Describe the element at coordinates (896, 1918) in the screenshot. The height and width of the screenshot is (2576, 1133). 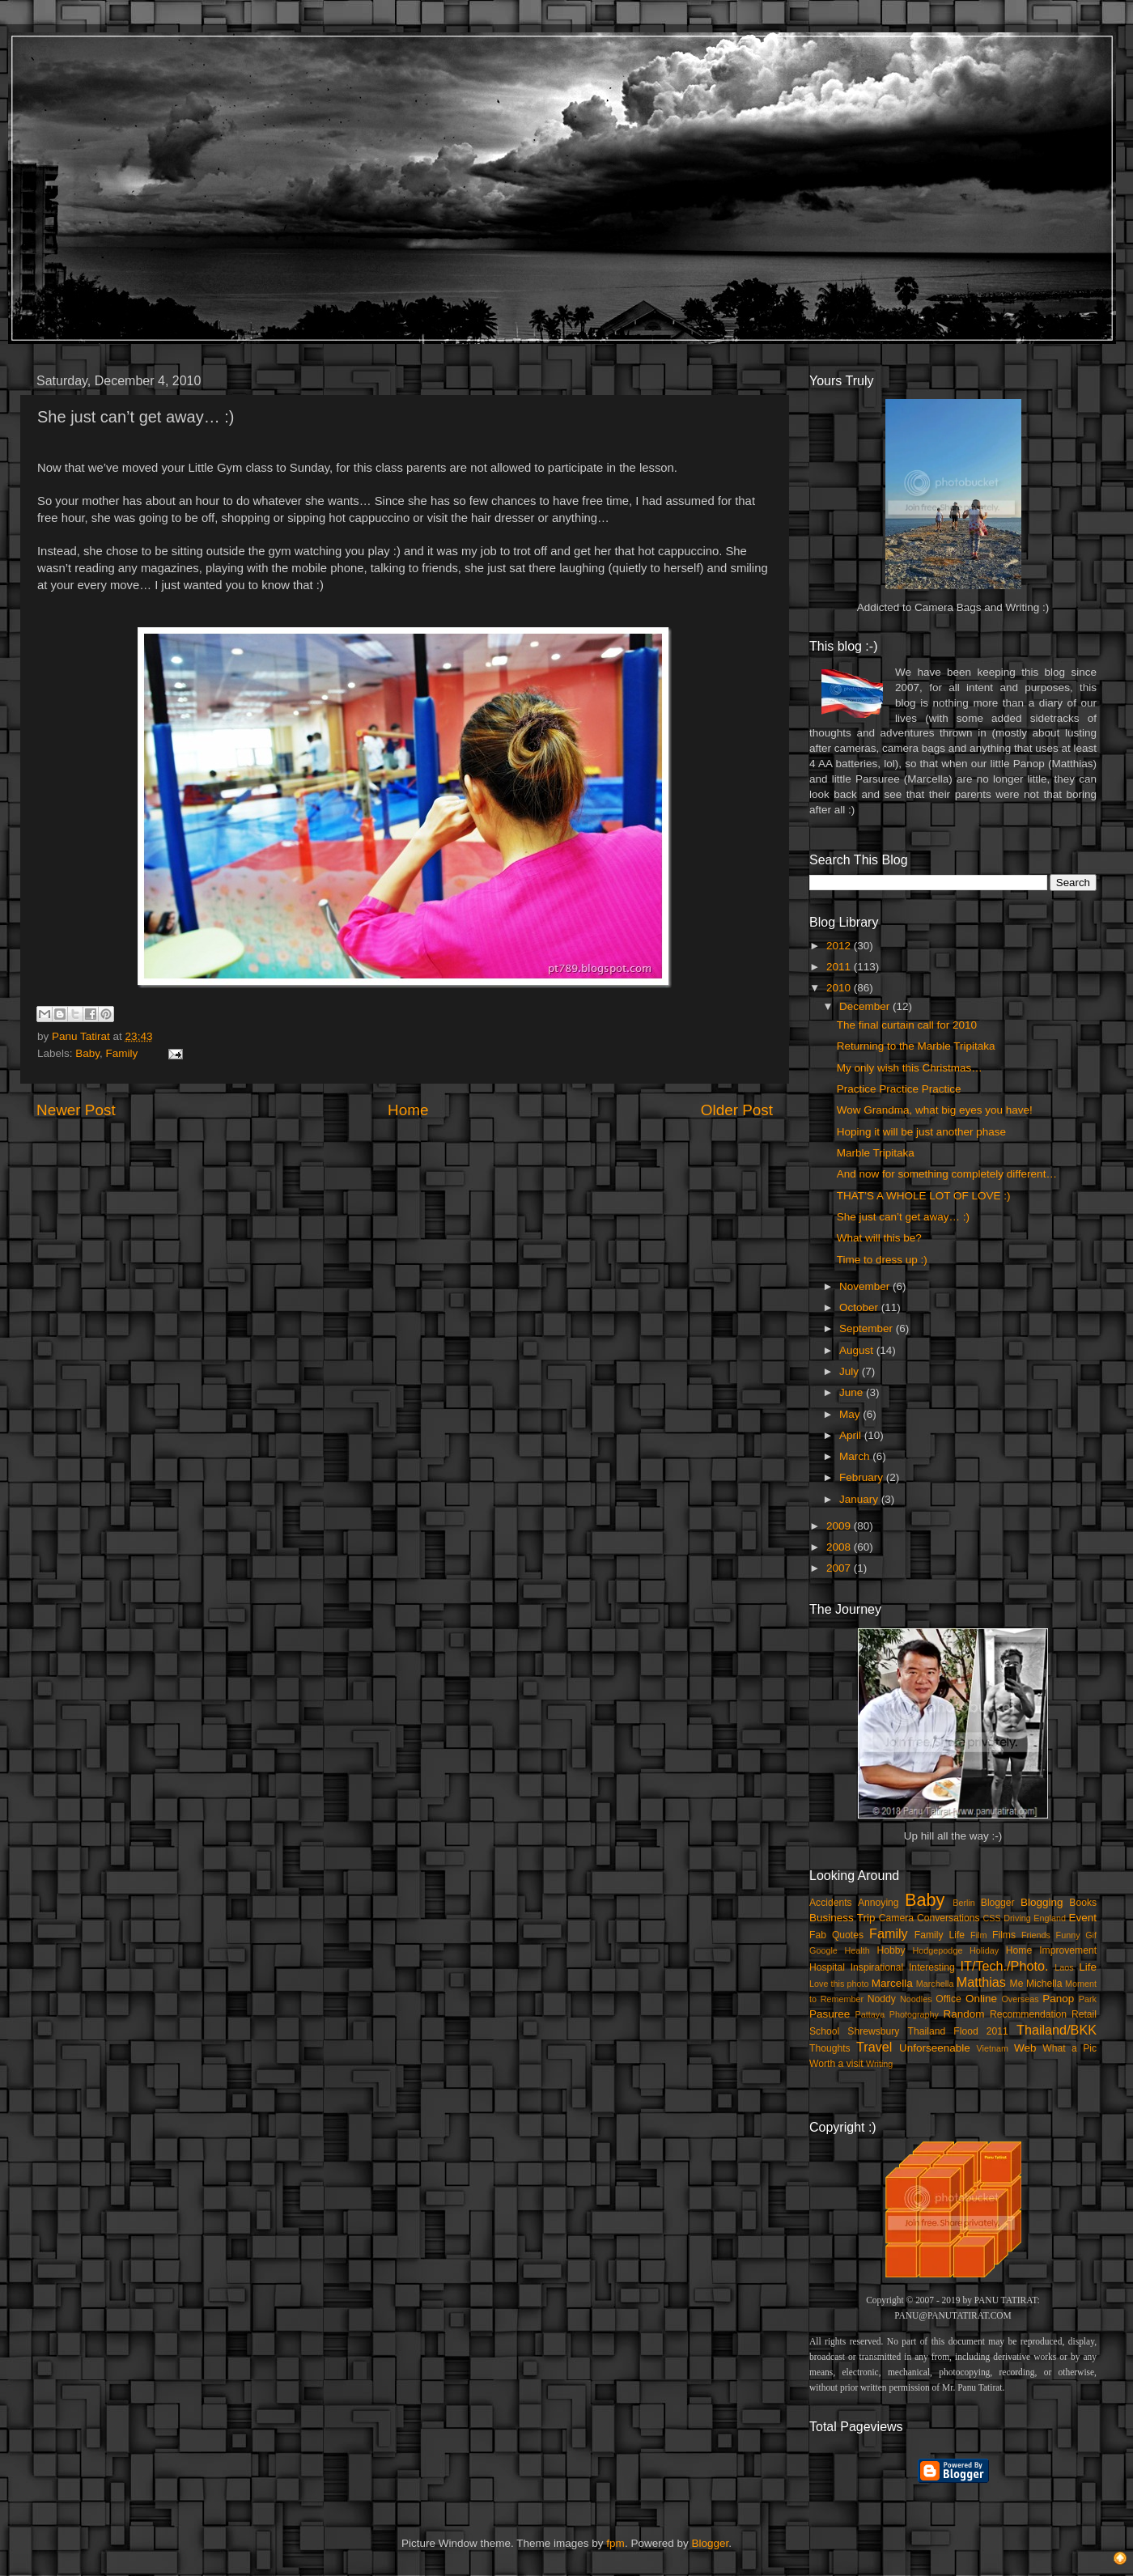
I see `Camera` at that location.